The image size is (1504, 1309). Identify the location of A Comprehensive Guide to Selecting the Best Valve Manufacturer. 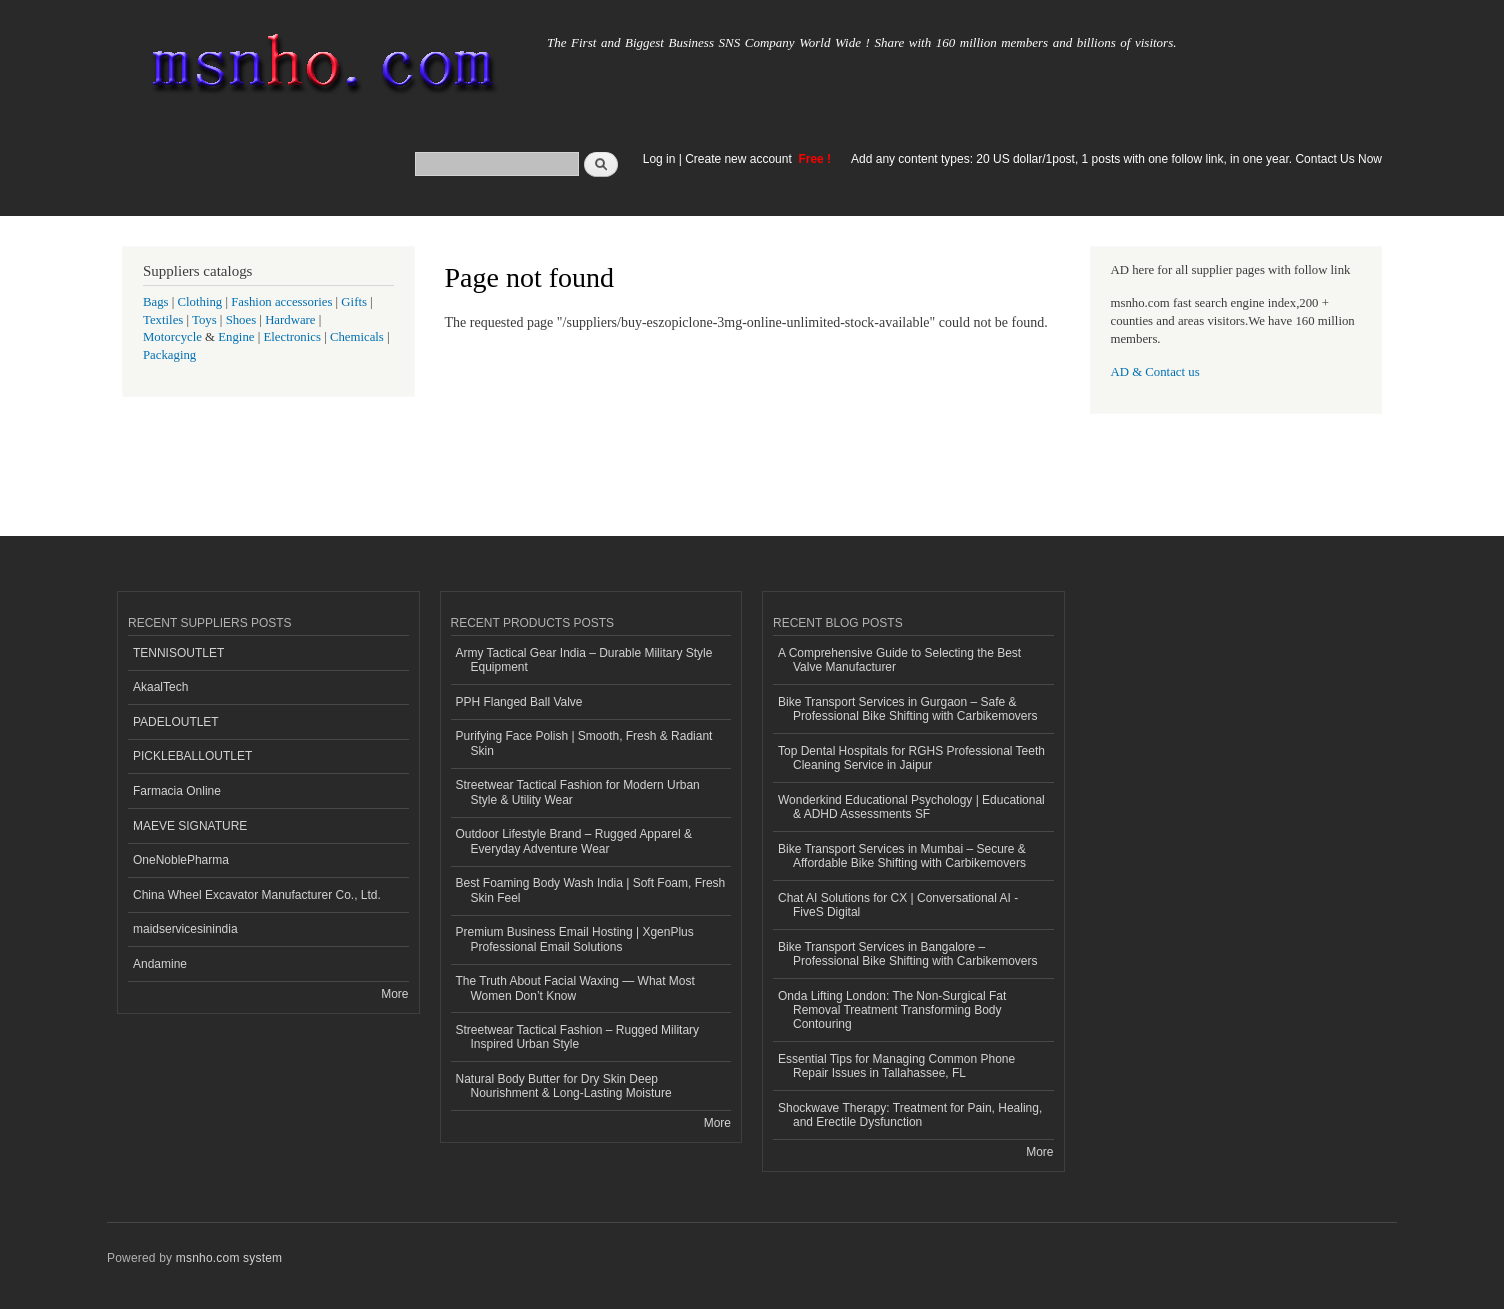
(899, 660).